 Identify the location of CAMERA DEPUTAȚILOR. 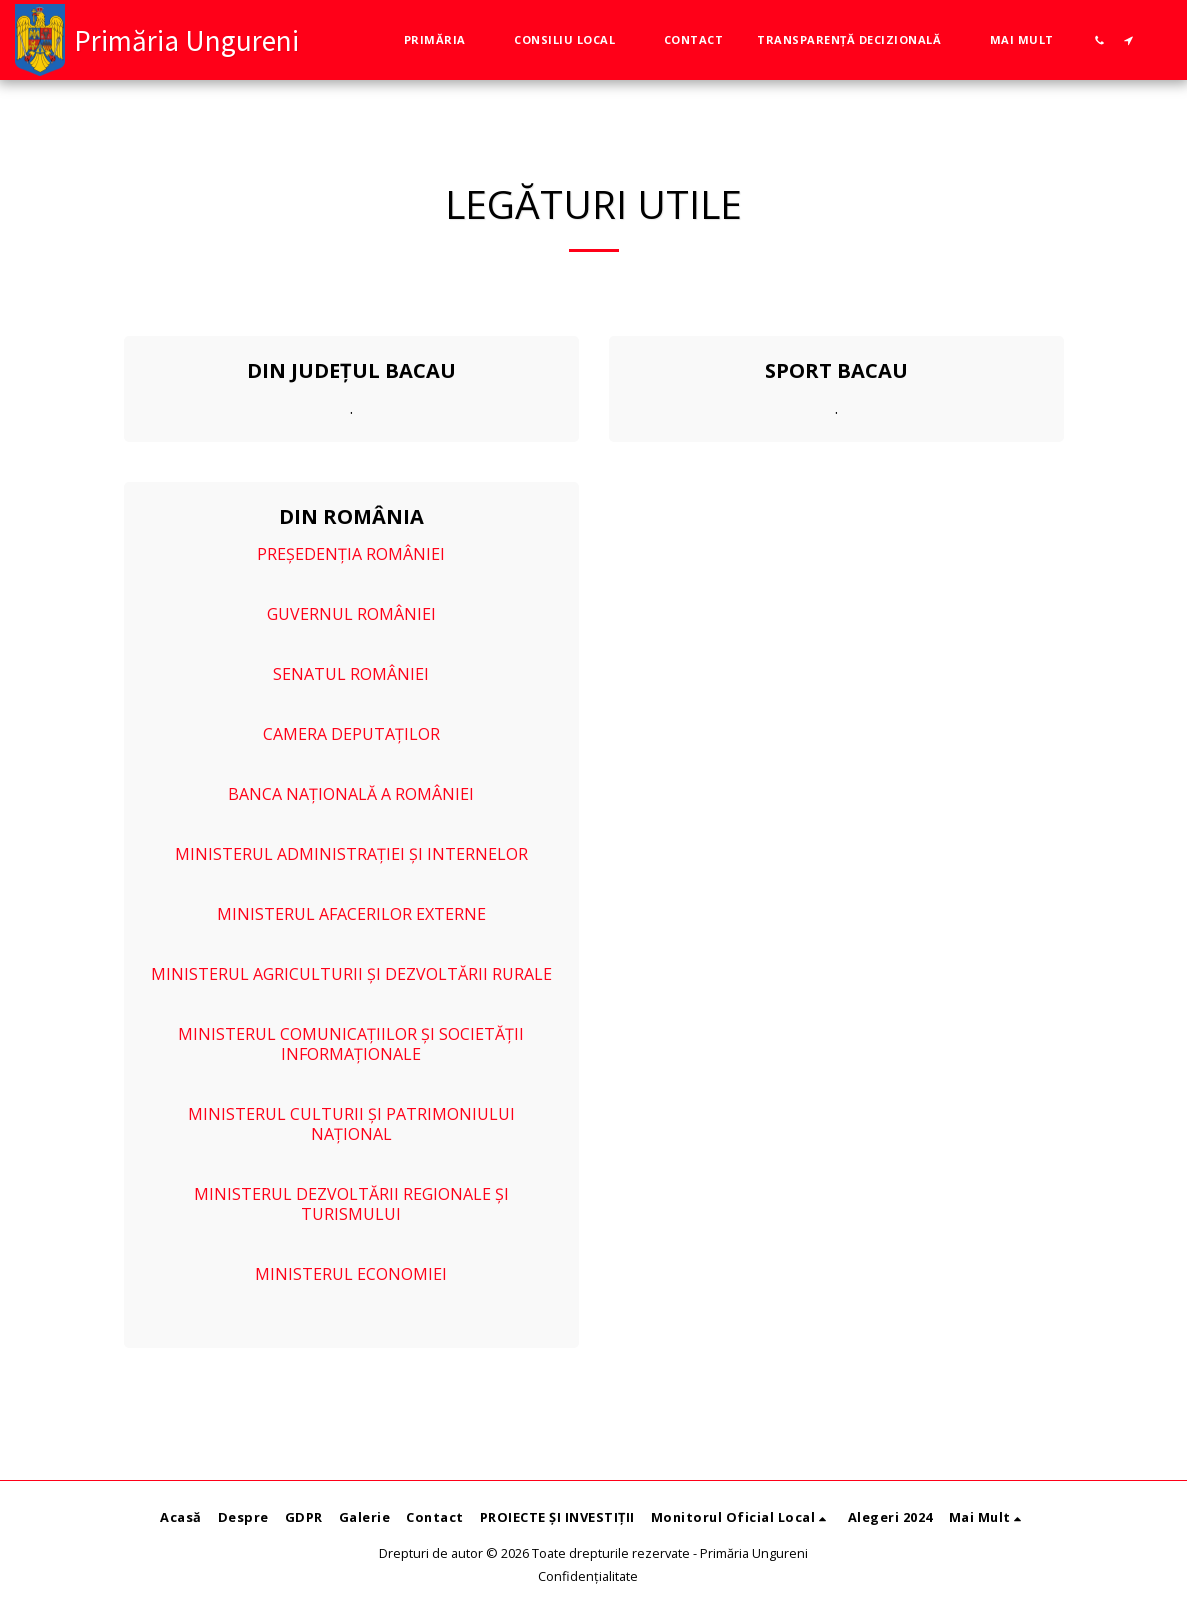
(351, 734).